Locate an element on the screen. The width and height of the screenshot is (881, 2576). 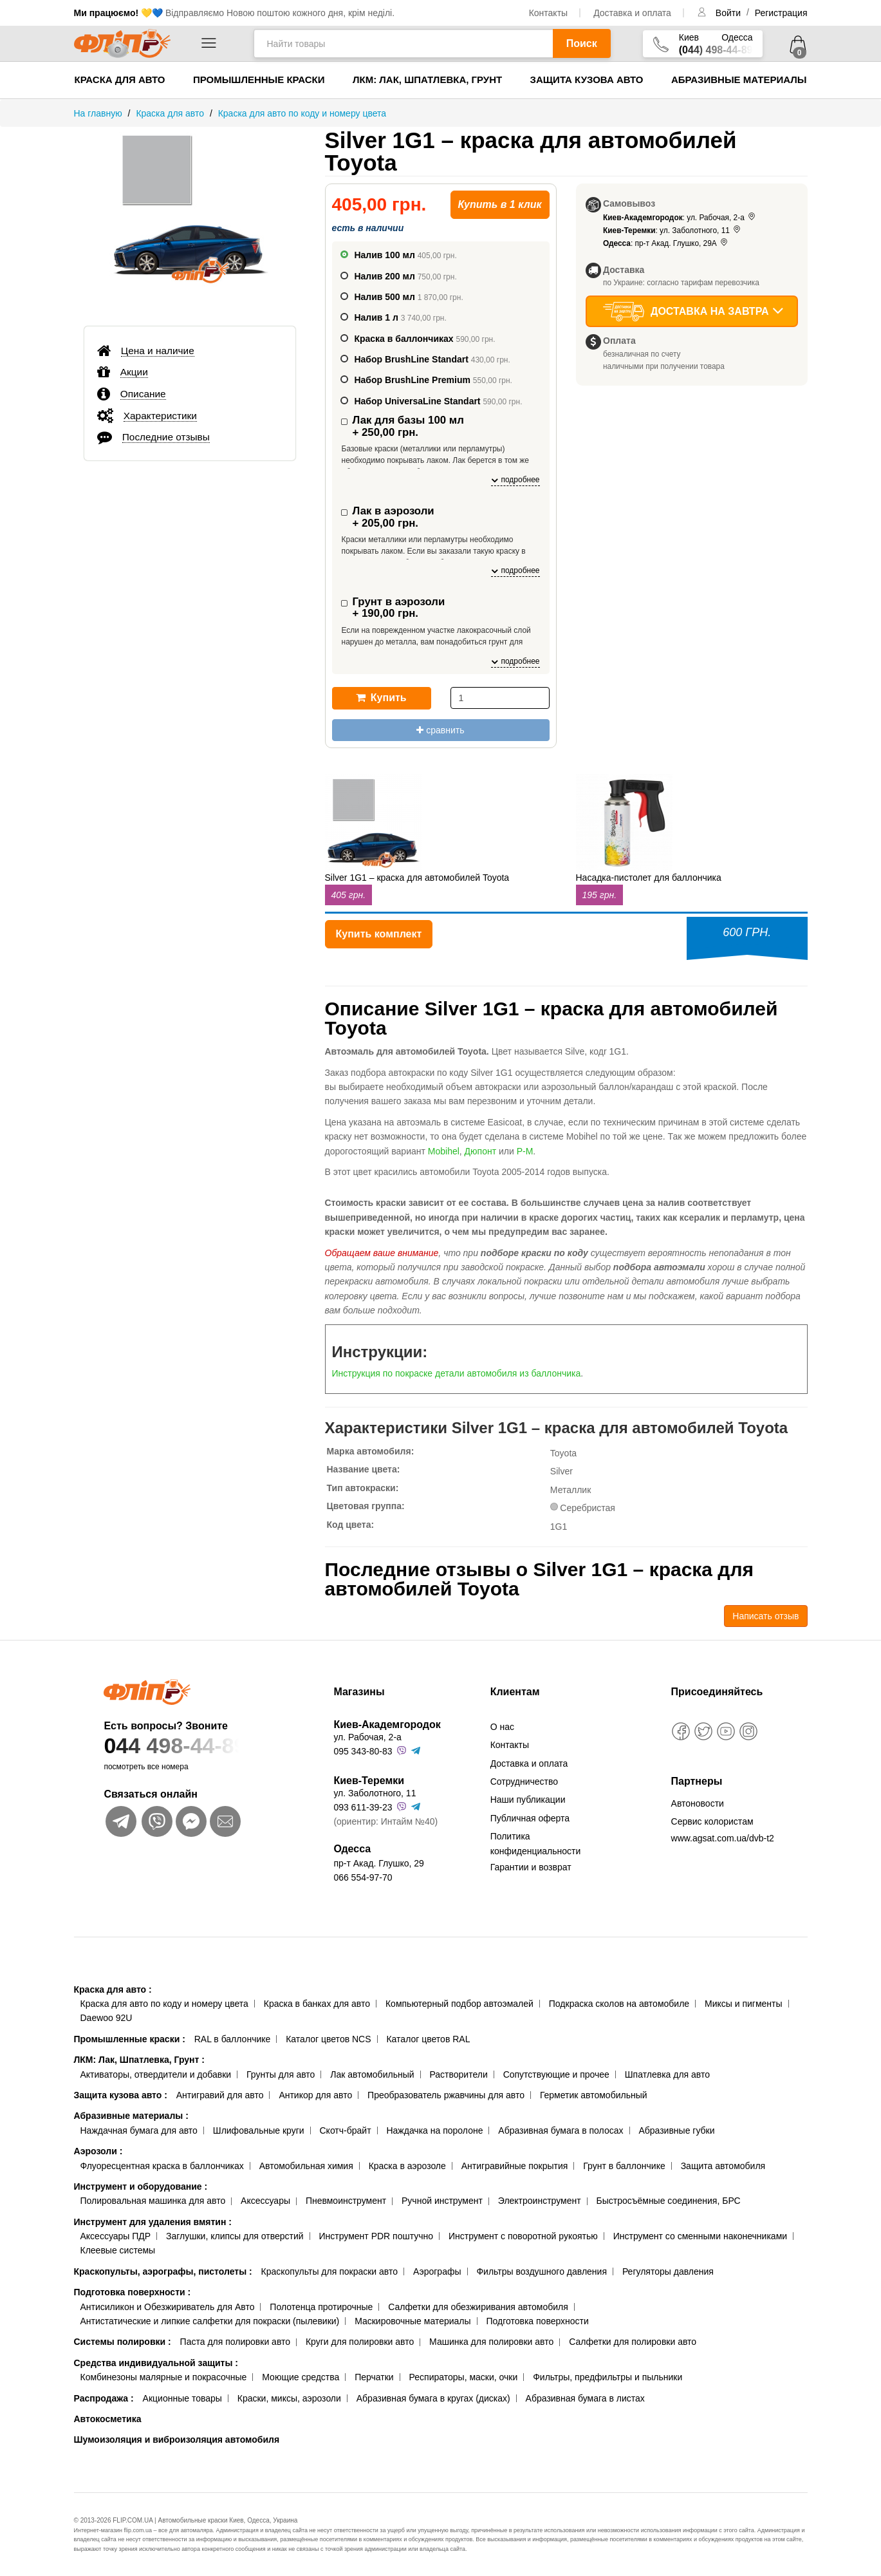
RAL в баллончике is located at coordinates (232, 2039).